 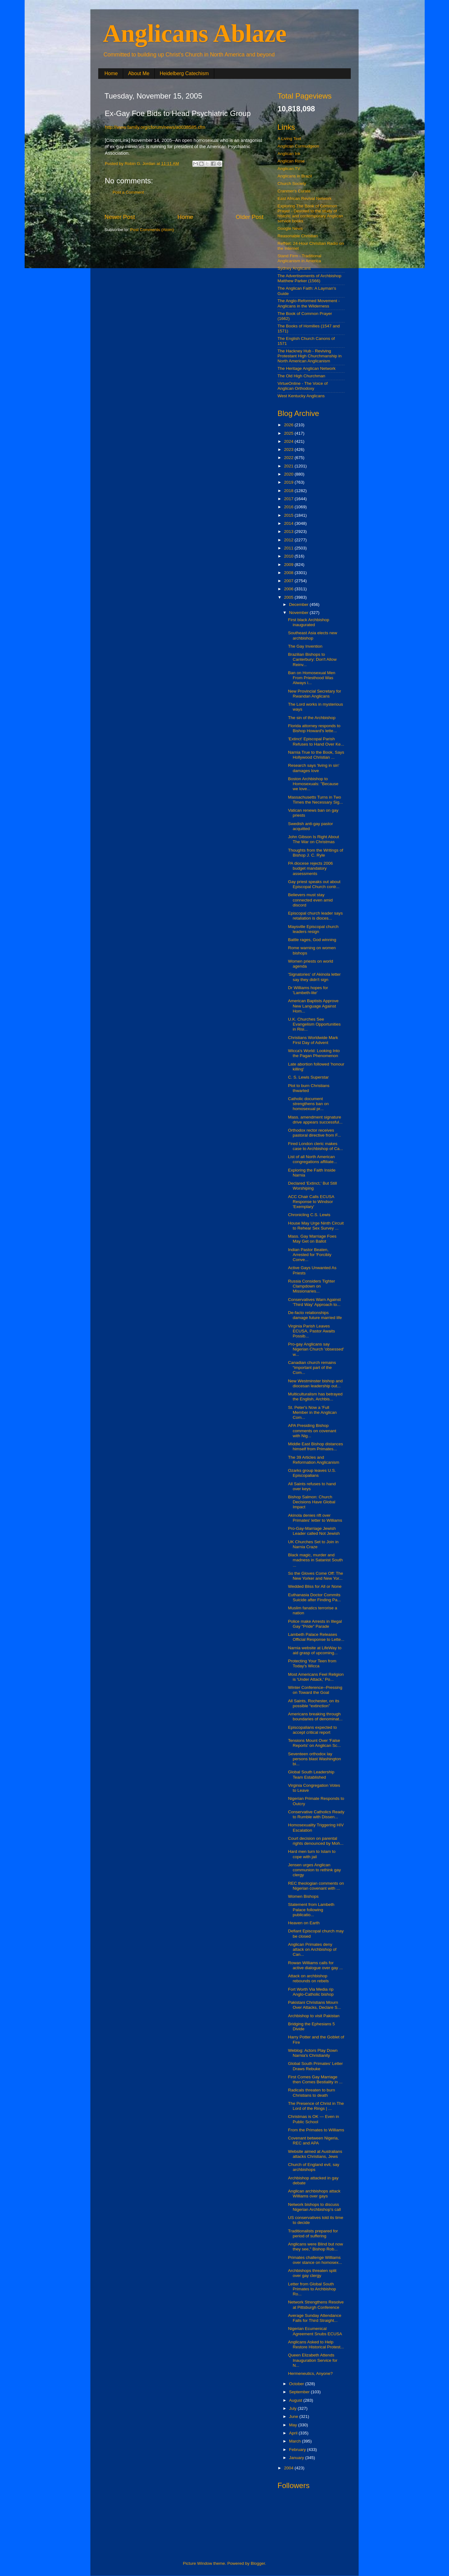 What do you see at coordinates (294, 2433) in the screenshot?
I see `April` at bounding box center [294, 2433].